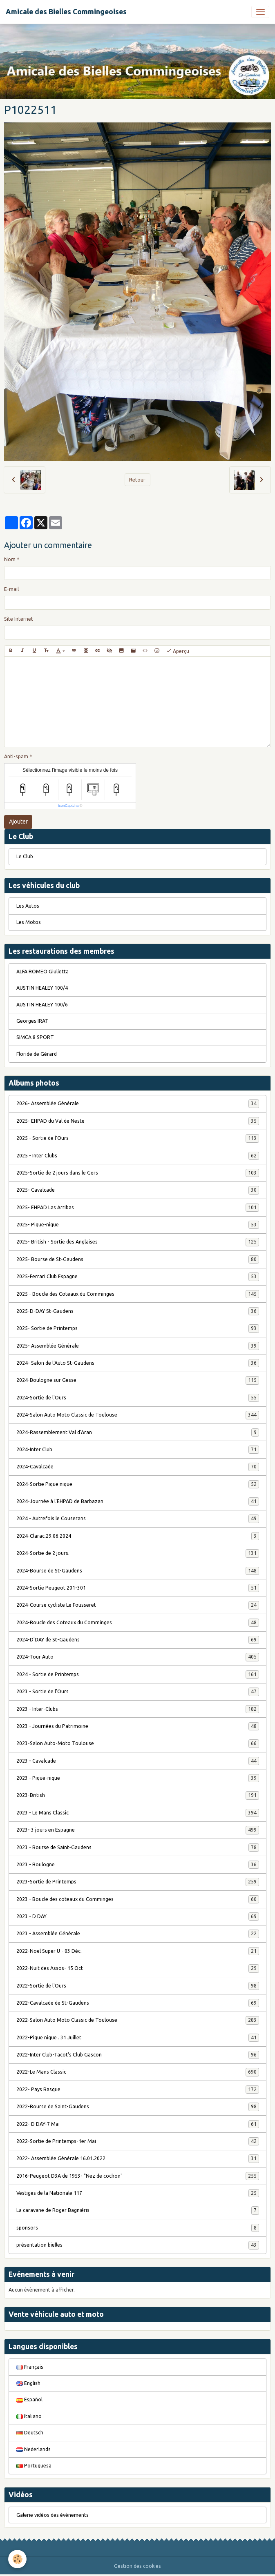 This screenshot has height=2576, width=275. Describe the element at coordinates (137, 1398) in the screenshot. I see `2024-Sortie de l'Ours` at that location.